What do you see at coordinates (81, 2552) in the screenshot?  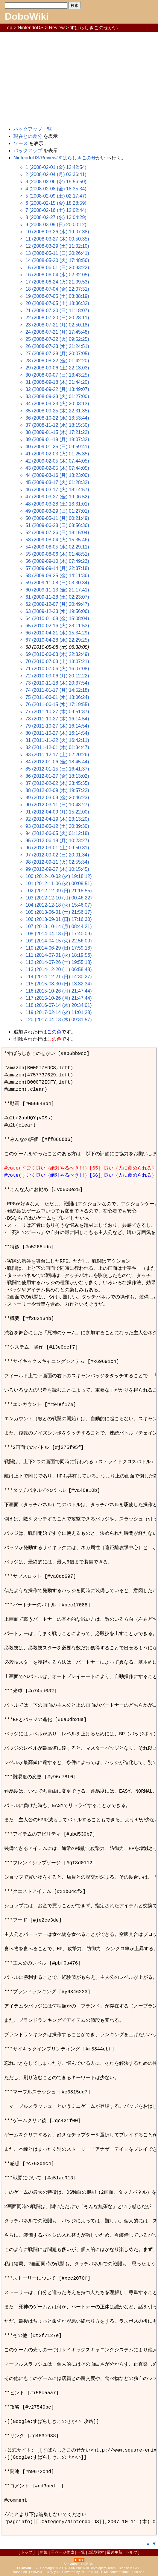 I see `一覧` at bounding box center [81, 2552].